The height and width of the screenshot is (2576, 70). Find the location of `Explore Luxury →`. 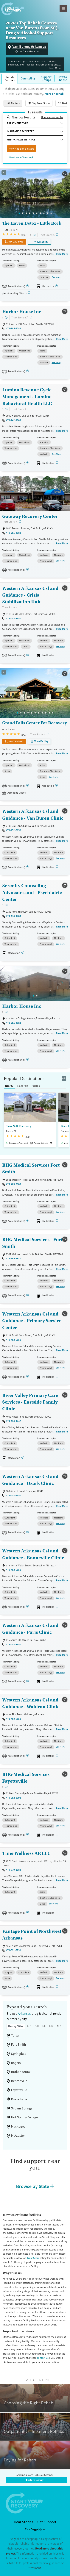

Explore Luxury → is located at coordinates (36, 2480).